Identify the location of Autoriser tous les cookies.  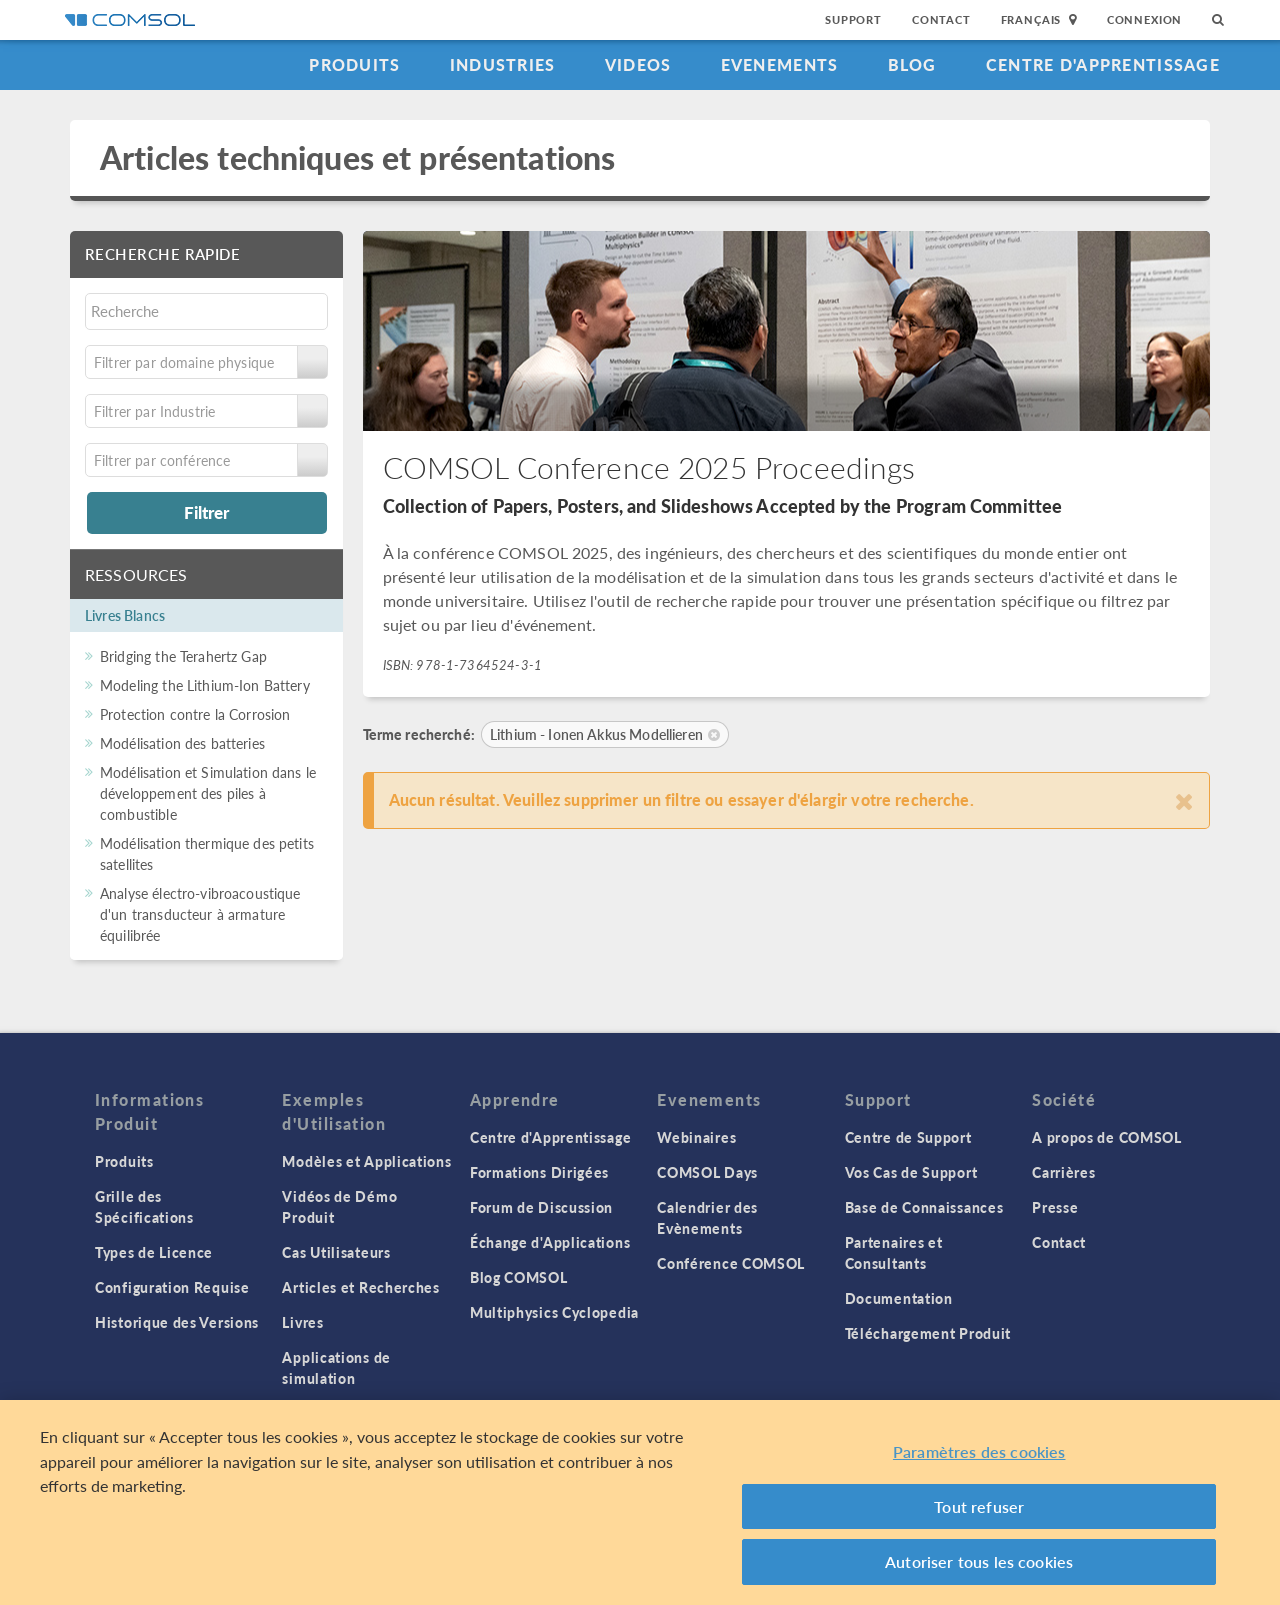
(979, 1562).